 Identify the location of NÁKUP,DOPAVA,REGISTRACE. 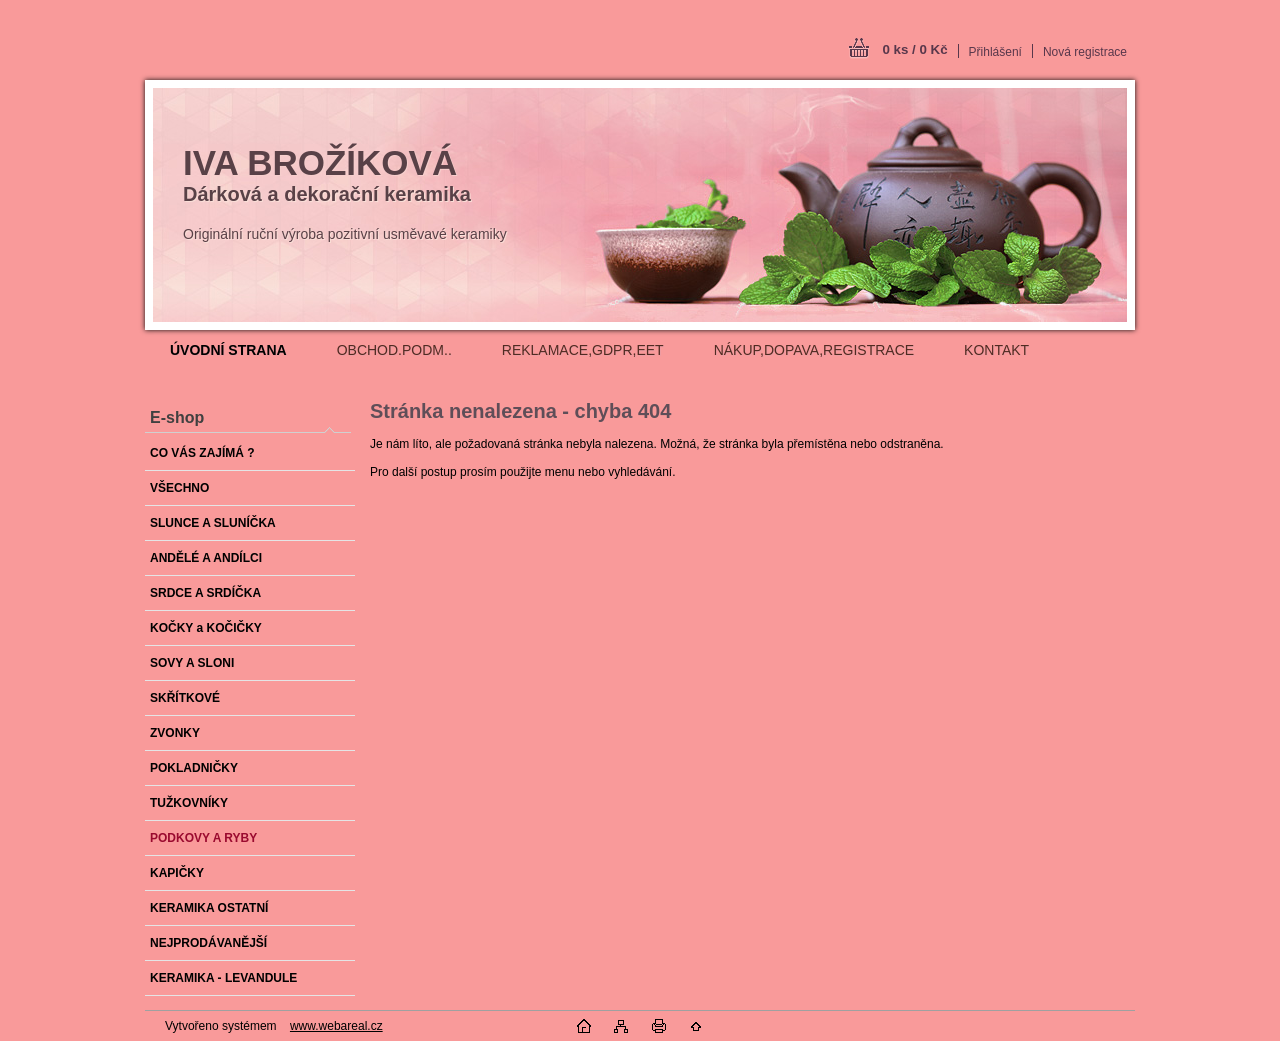
(814, 350).